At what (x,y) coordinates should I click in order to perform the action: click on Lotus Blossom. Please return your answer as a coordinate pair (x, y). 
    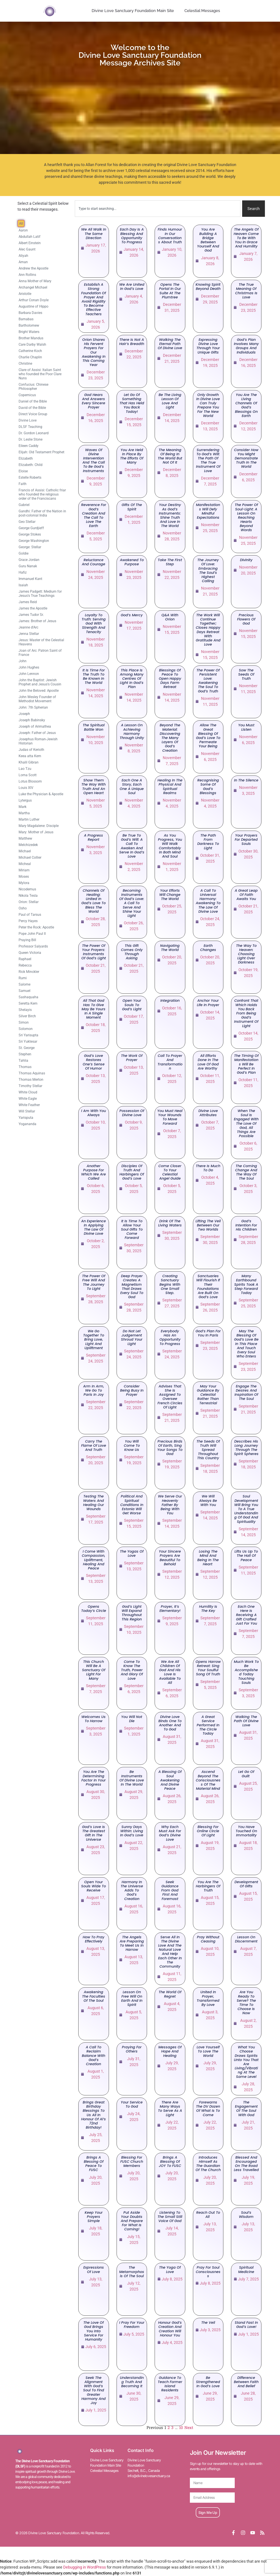
    Looking at the image, I should click on (30, 781).